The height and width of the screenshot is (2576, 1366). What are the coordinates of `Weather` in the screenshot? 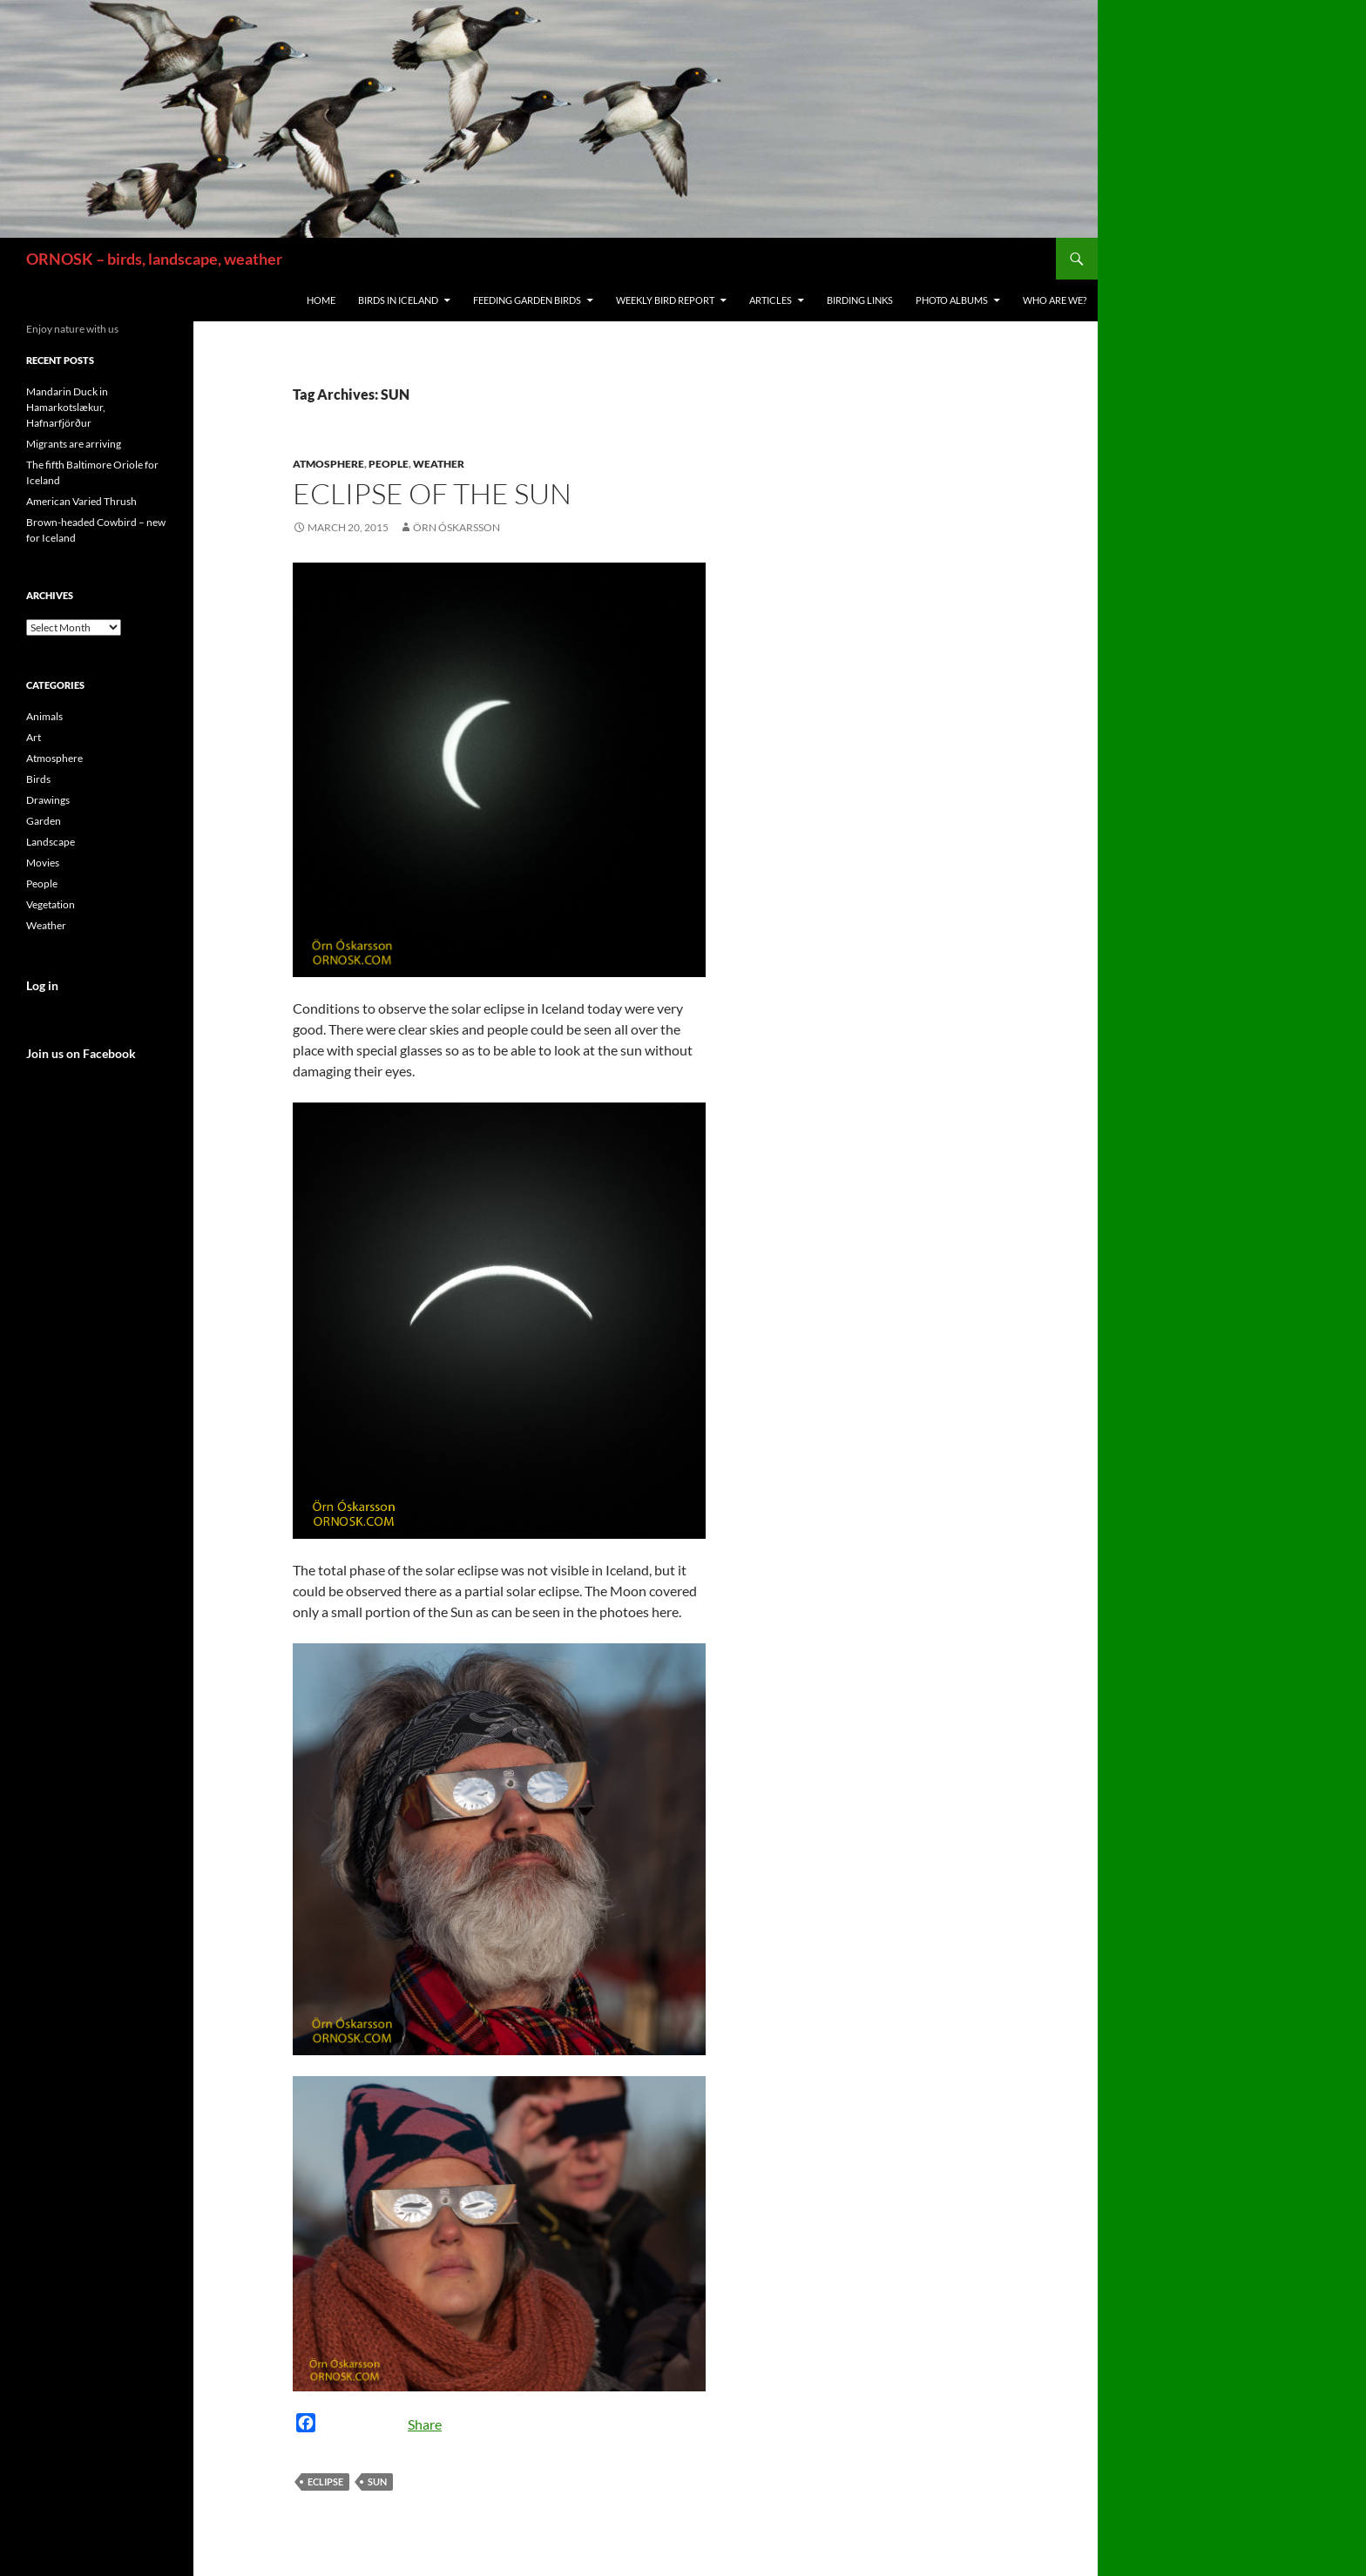 It's located at (438, 463).